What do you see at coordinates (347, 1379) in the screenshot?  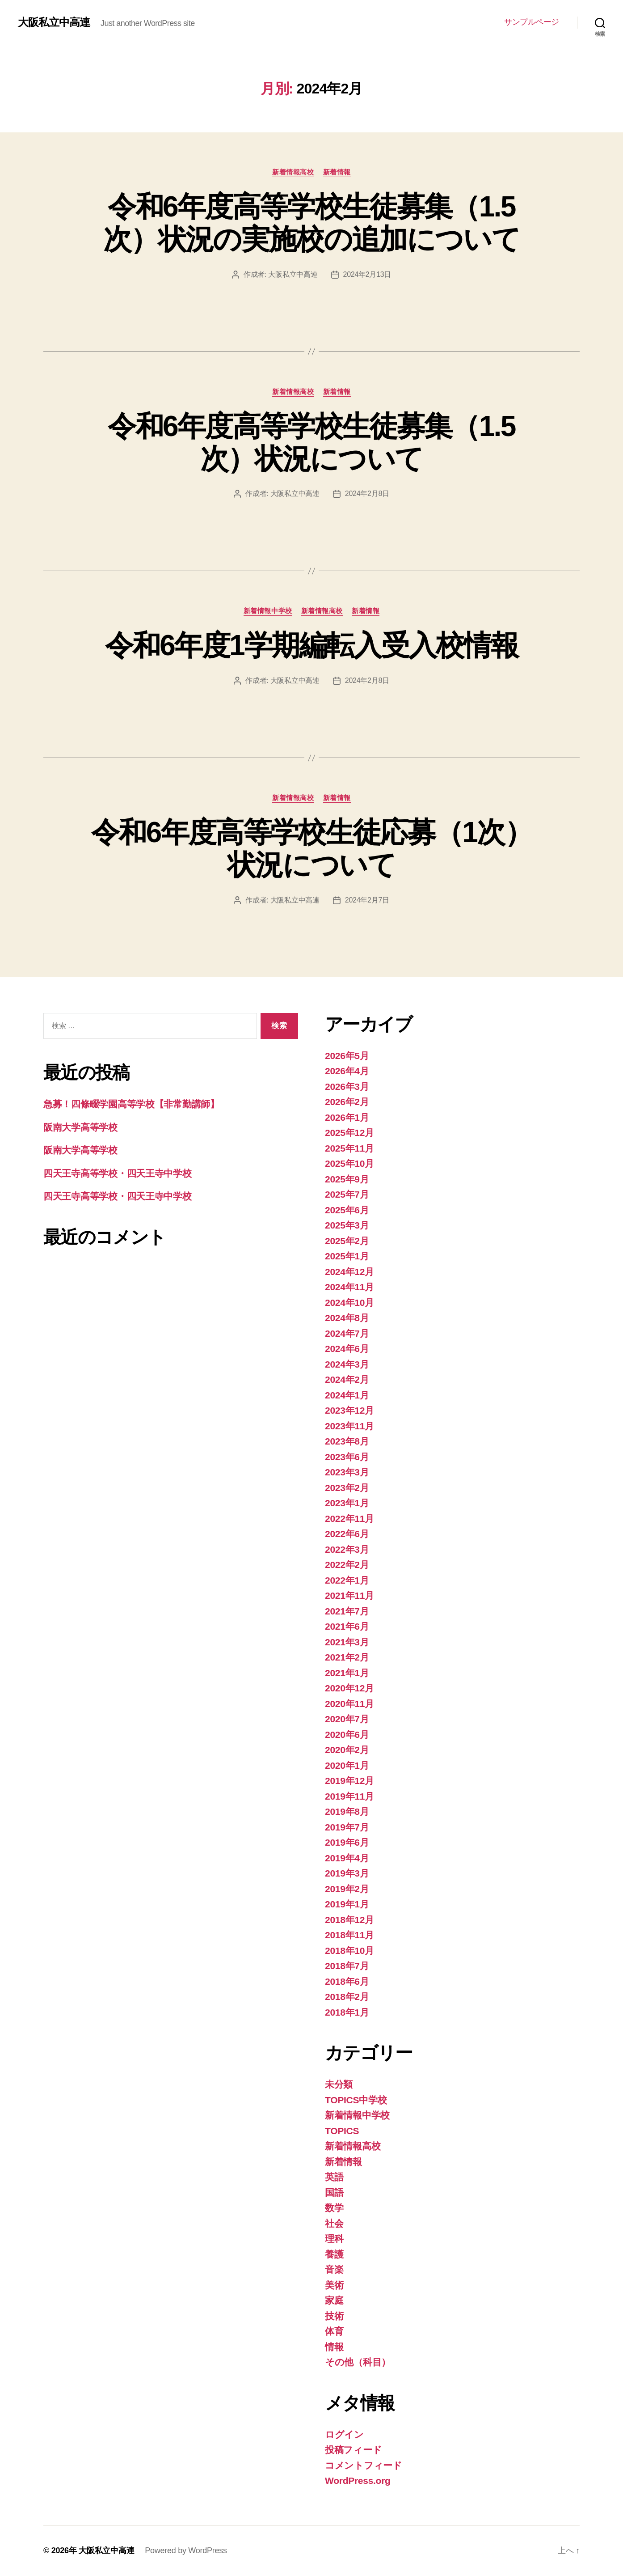 I see `2024年2月` at bounding box center [347, 1379].